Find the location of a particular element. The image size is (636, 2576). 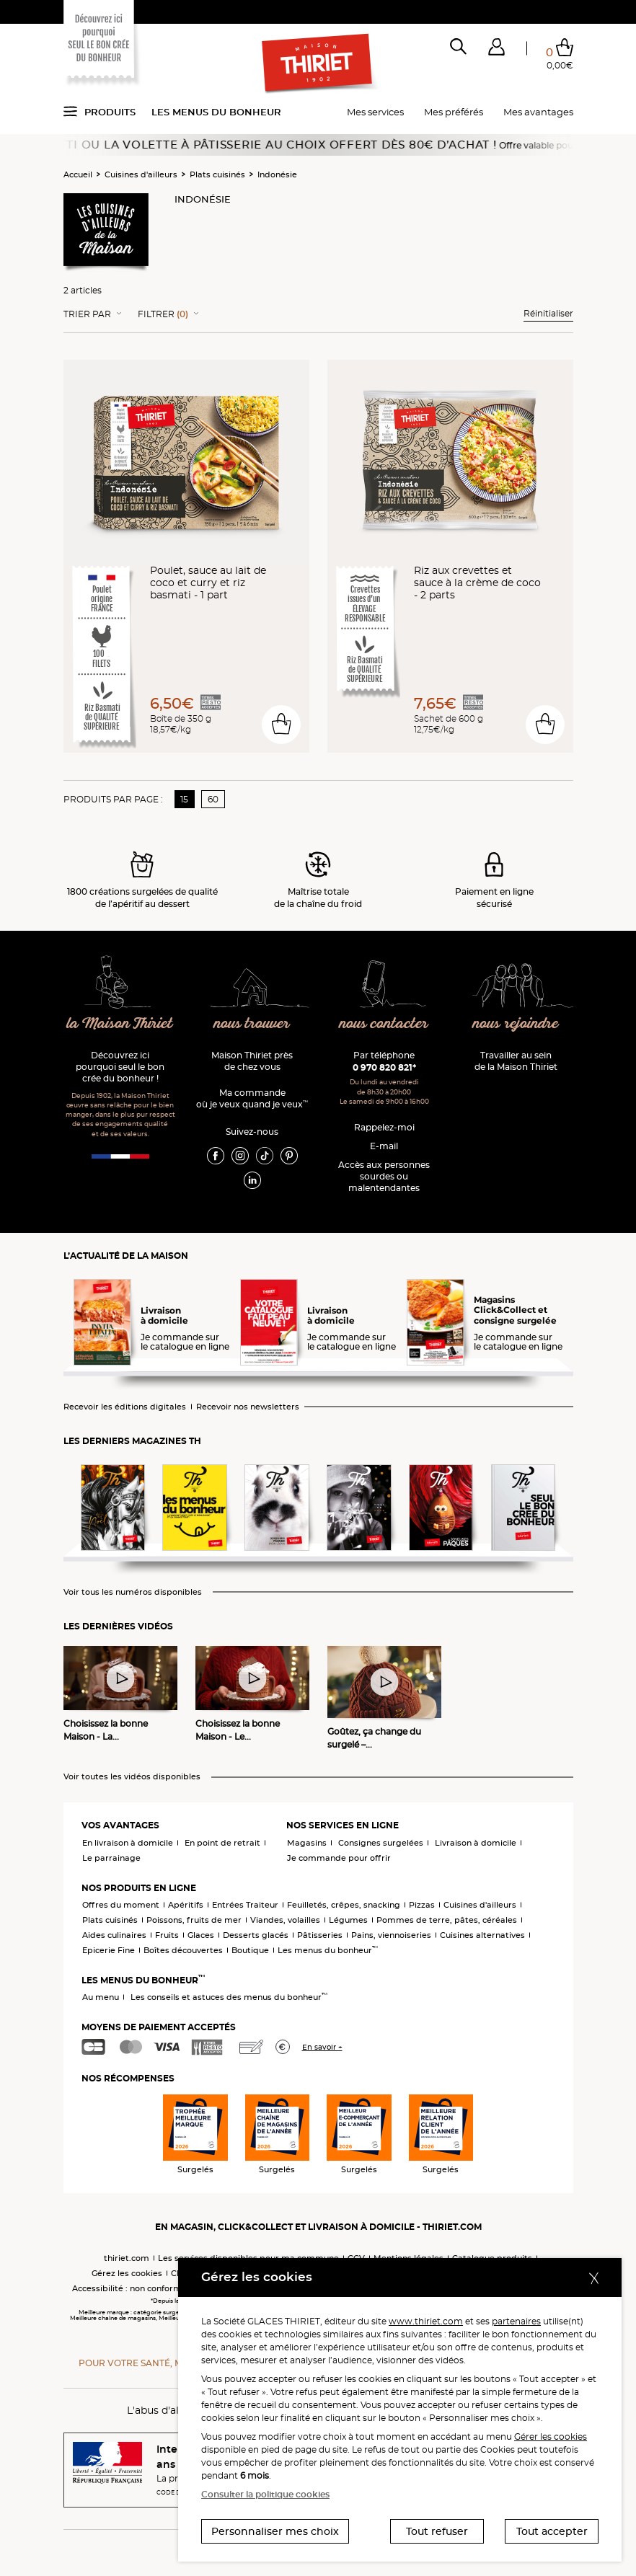

Indonésie is located at coordinates (277, 174).